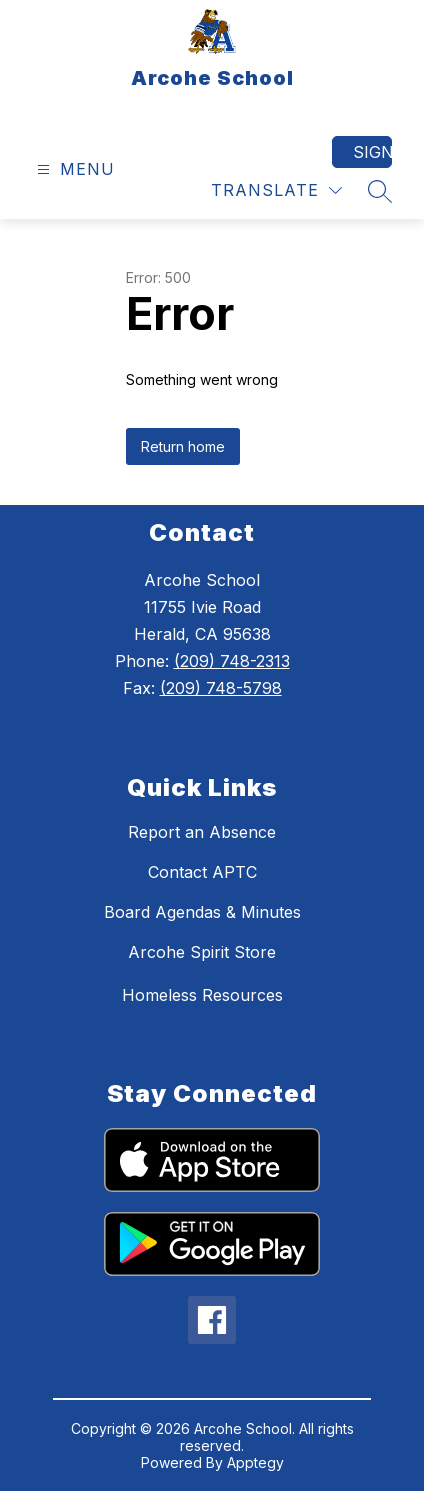 This screenshot has height=1491, width=424. I want to click on (209) 748-5798, so click(221, 688).